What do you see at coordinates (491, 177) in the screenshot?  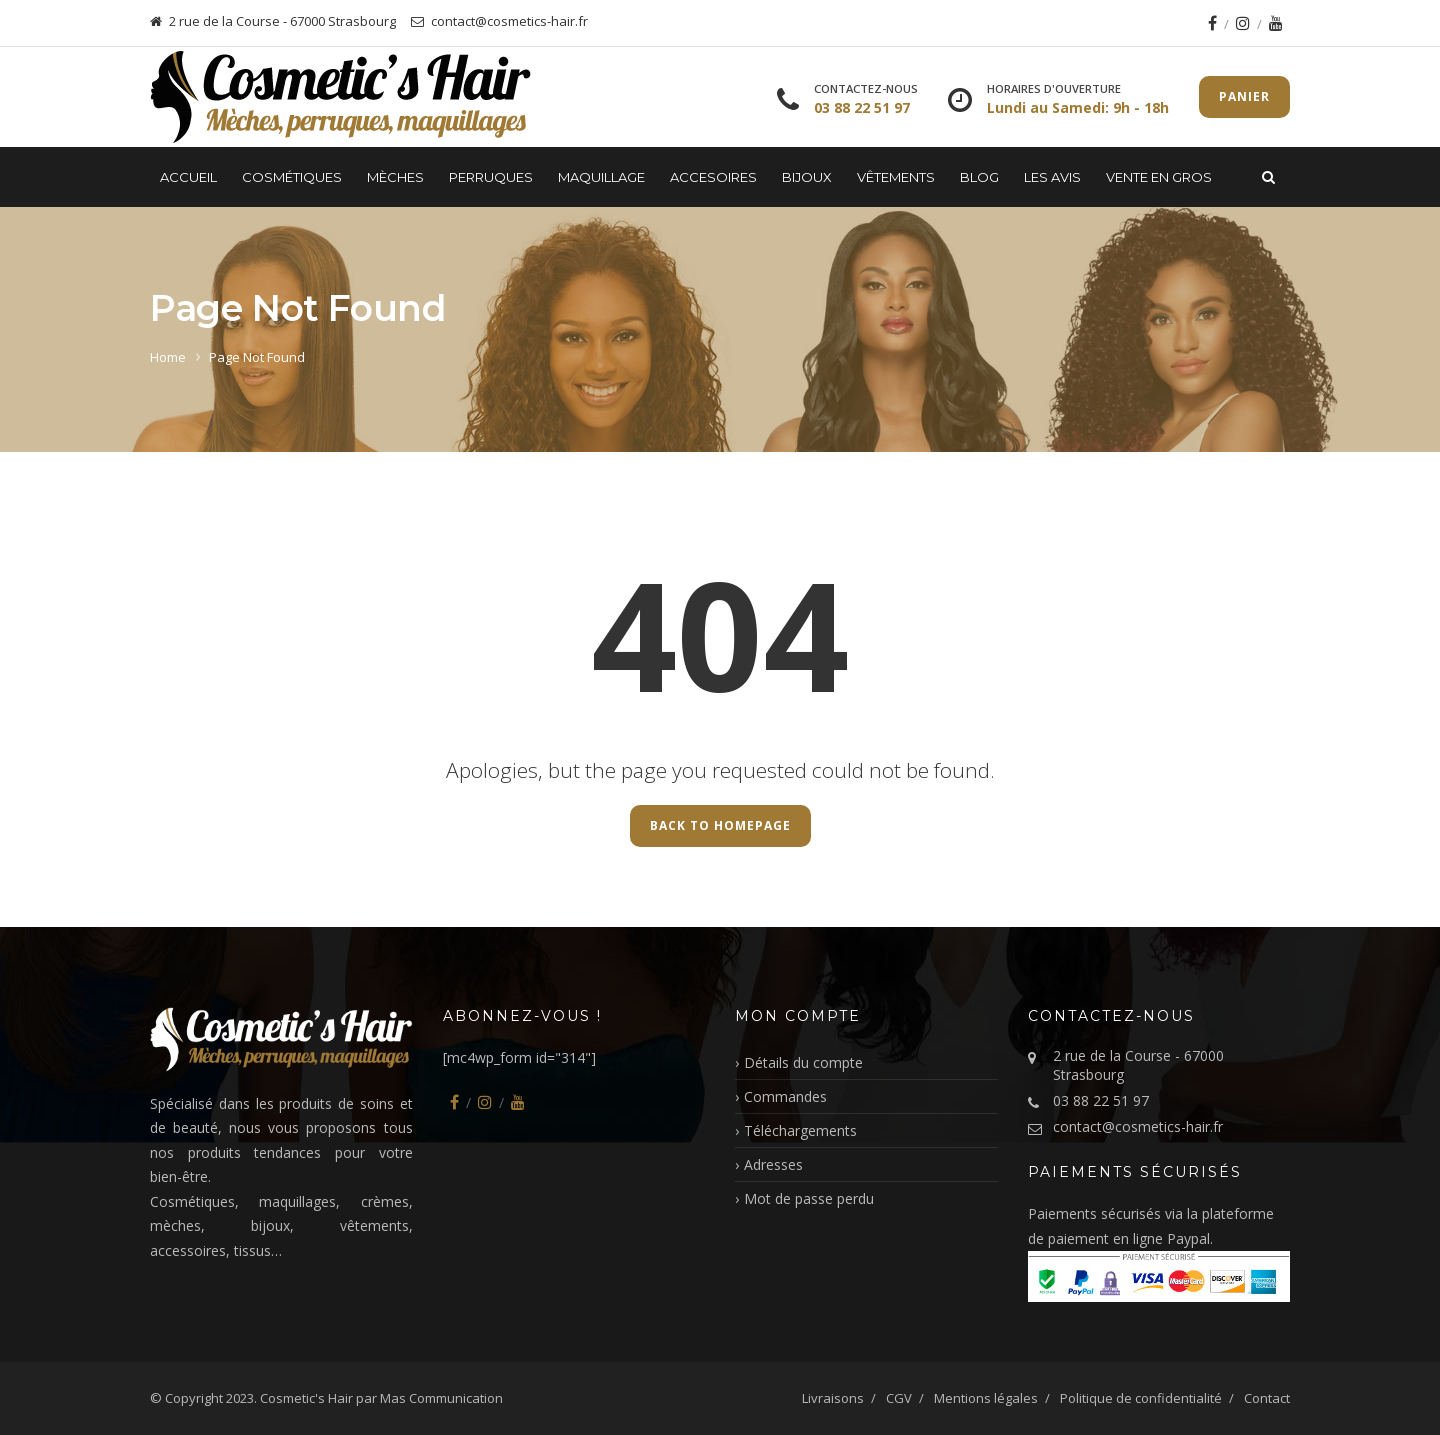 I see `Perruques` at bounding box center [491, 177].